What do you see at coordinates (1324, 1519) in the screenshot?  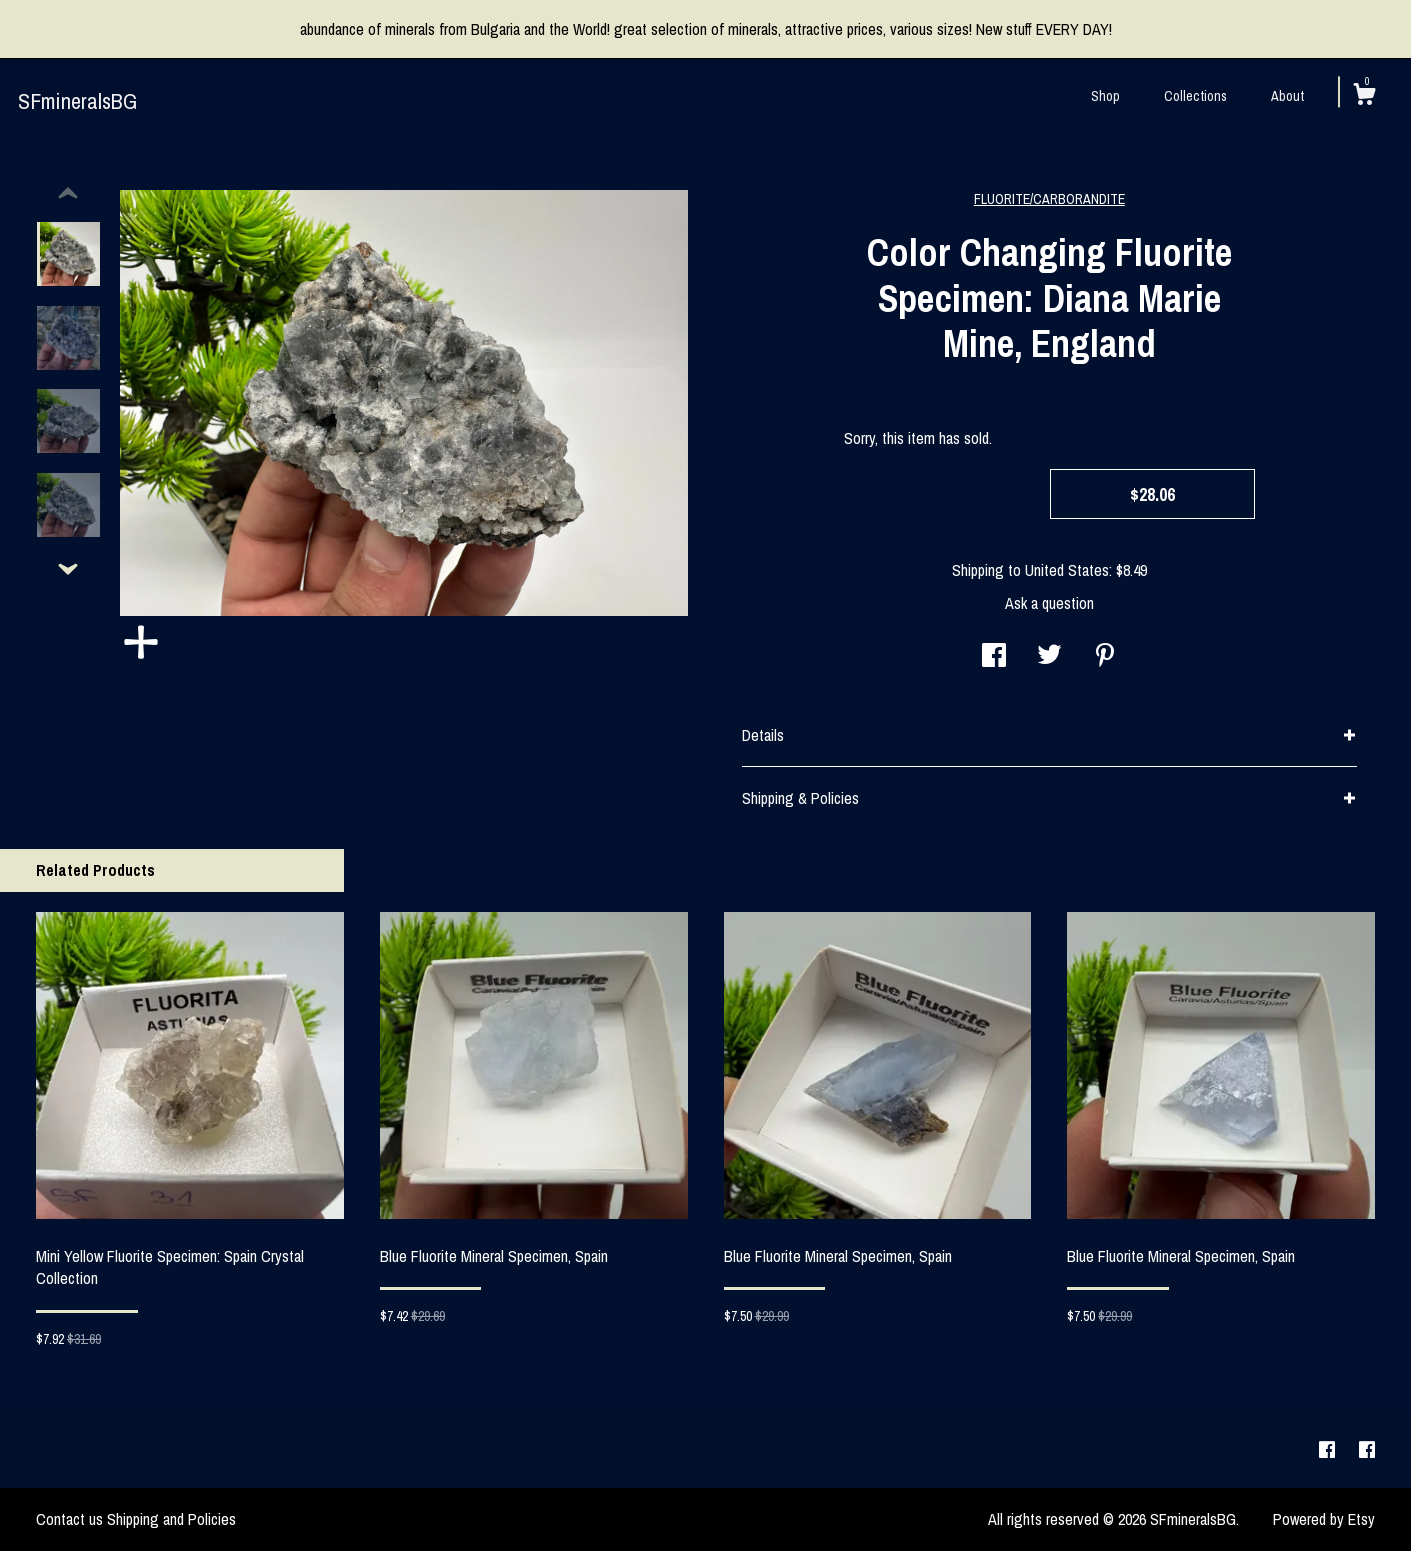 I see `Powered by Etsy` at bounding box center [1324, 1519].